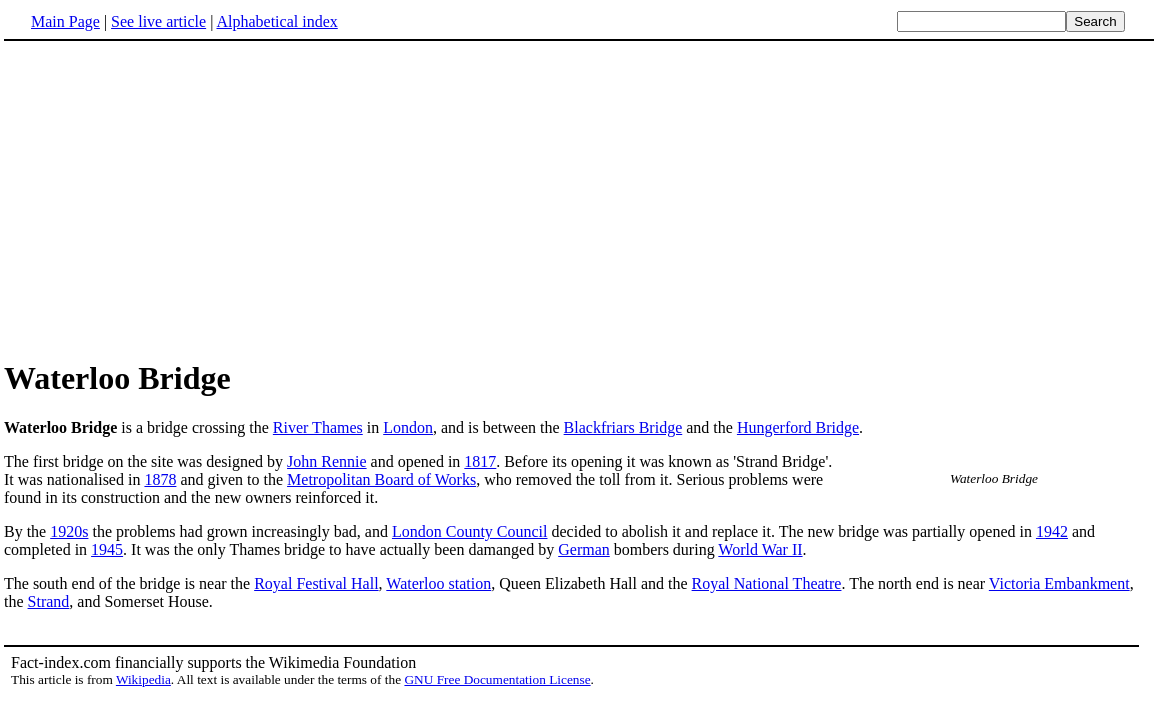  I want to click on Victoria Embankment, so click(1059, 583).